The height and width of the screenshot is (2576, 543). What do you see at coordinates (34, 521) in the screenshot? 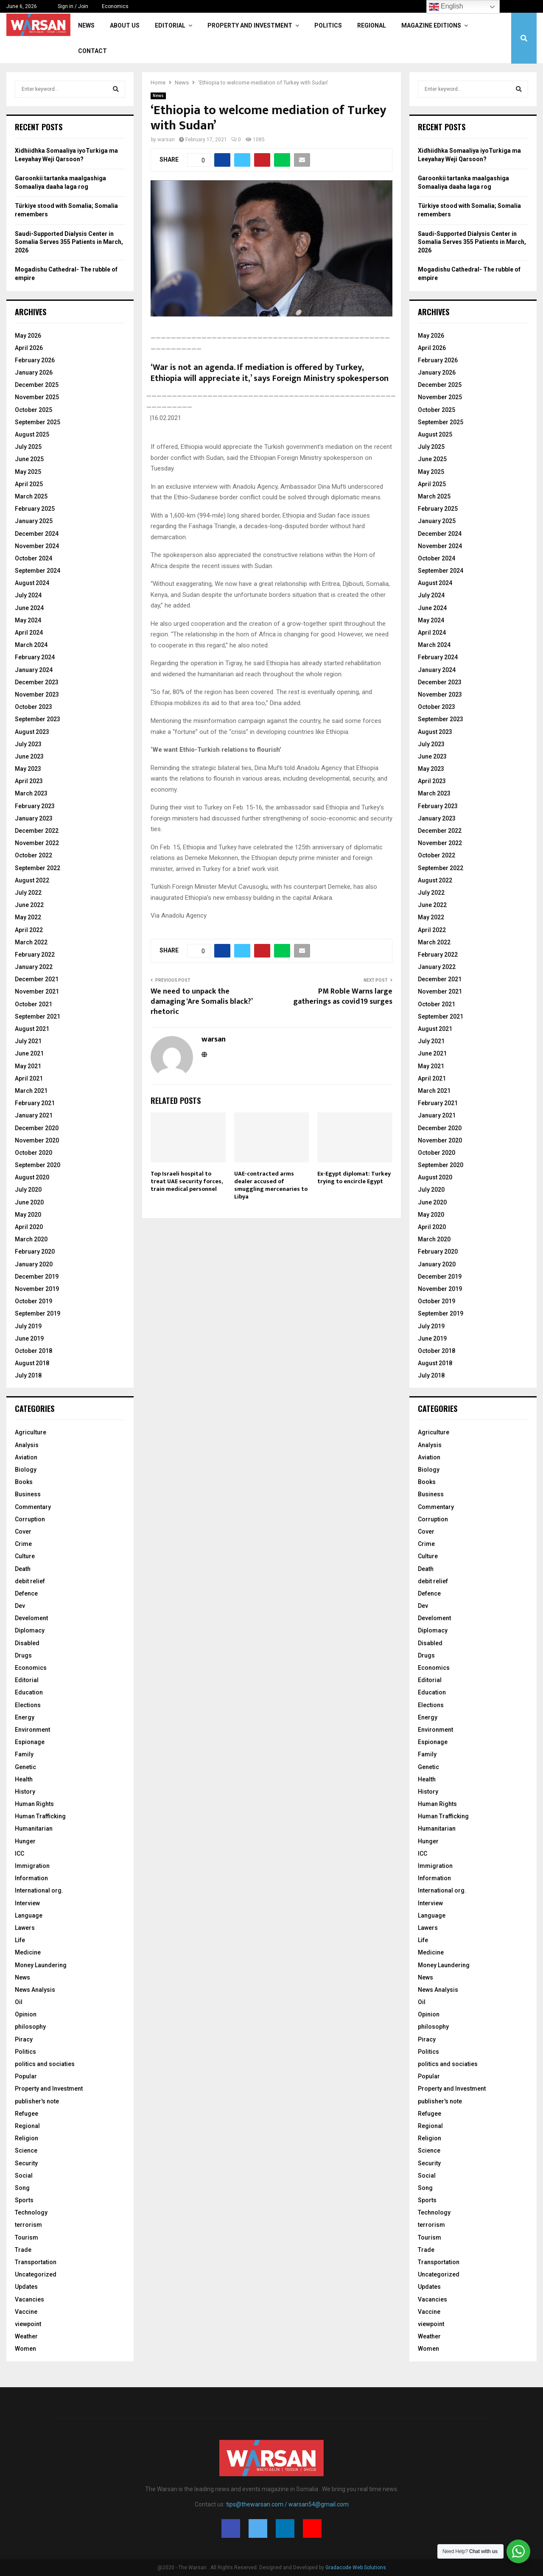
I see `January 2025` at bounding box center [34, 521].